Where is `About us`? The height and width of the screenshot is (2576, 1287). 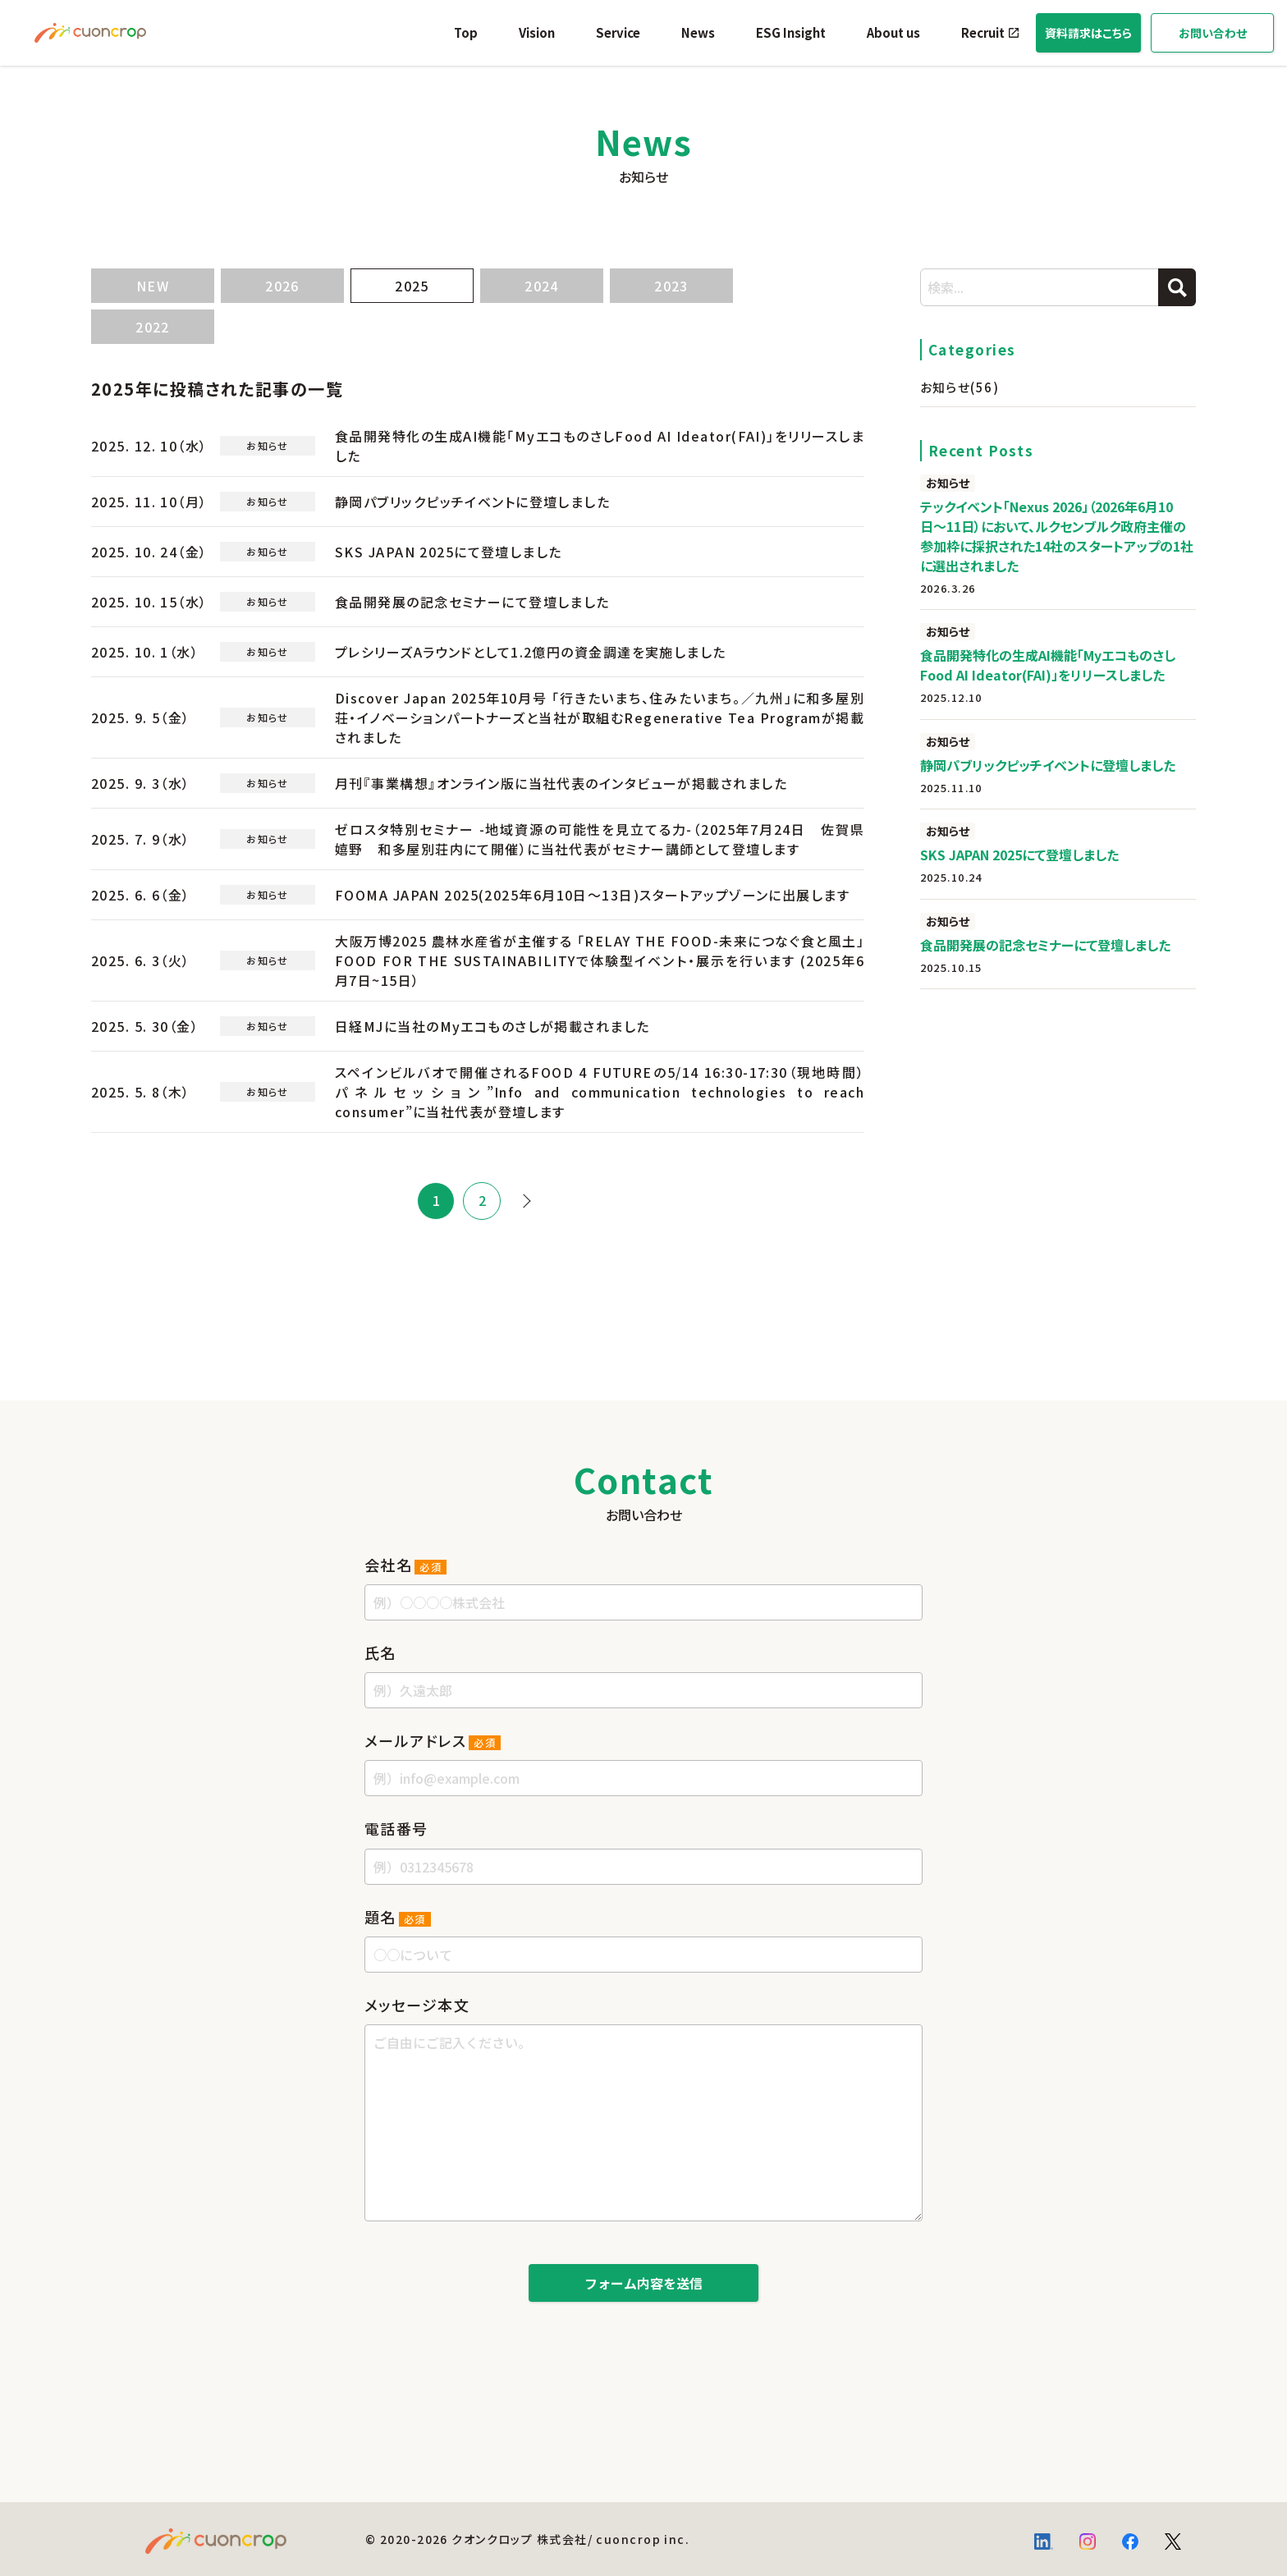
About us is located at coordinates (893, 32).